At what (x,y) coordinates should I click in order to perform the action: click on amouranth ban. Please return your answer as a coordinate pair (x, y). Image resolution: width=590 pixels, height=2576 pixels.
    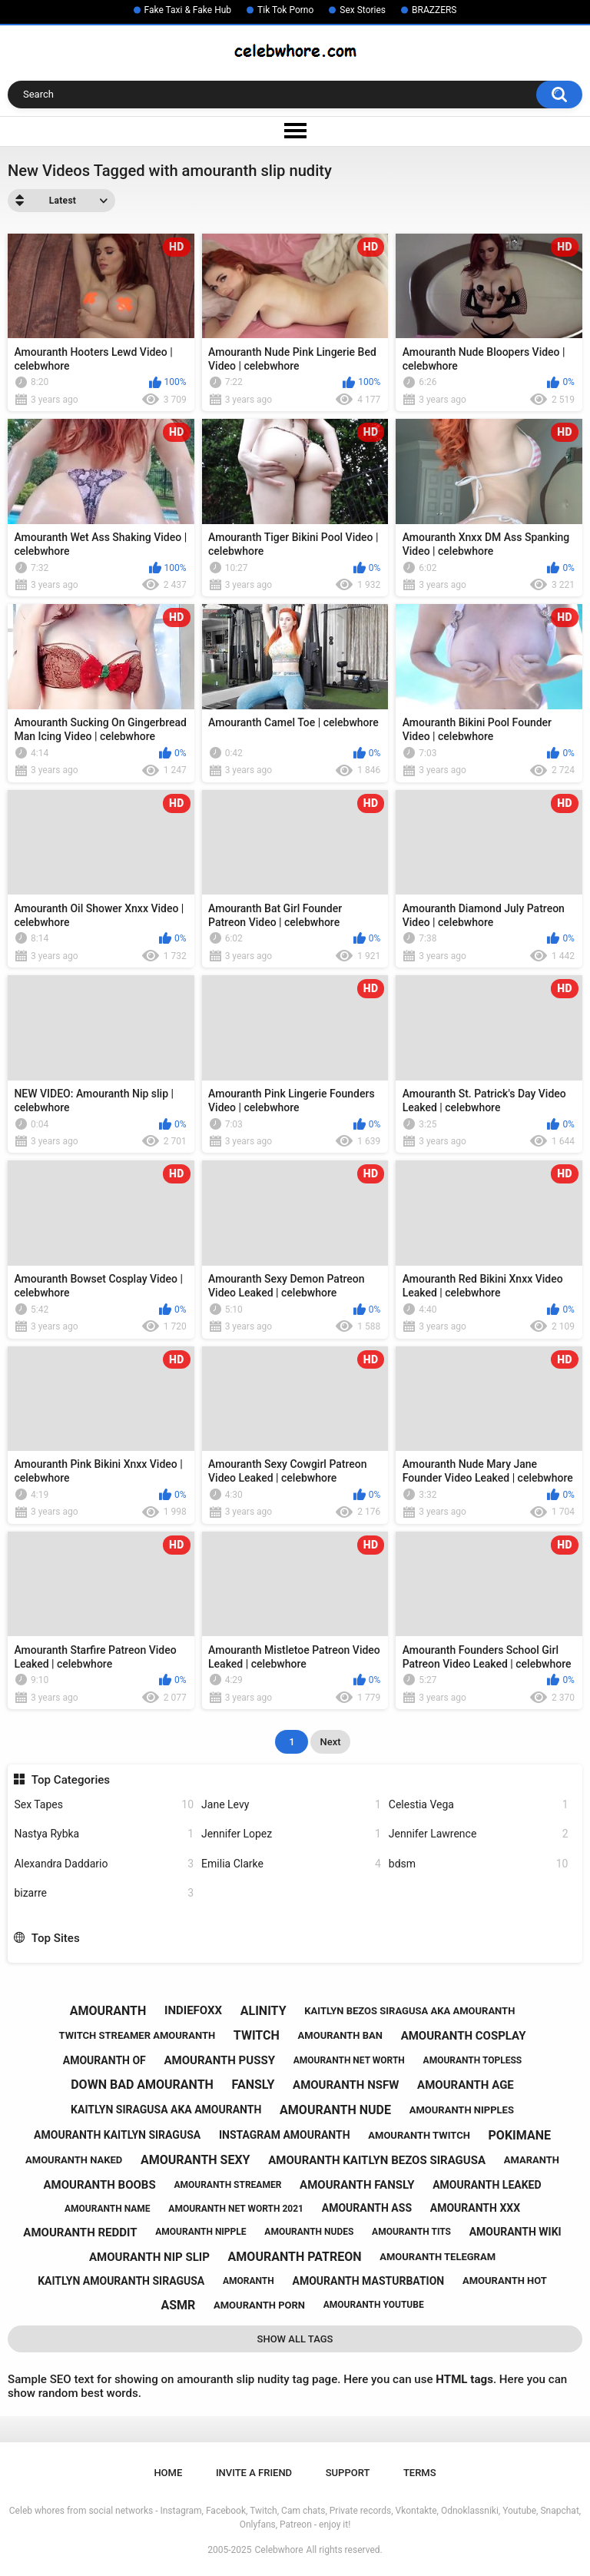
    Looking at the image, I should click on (340, 2035).